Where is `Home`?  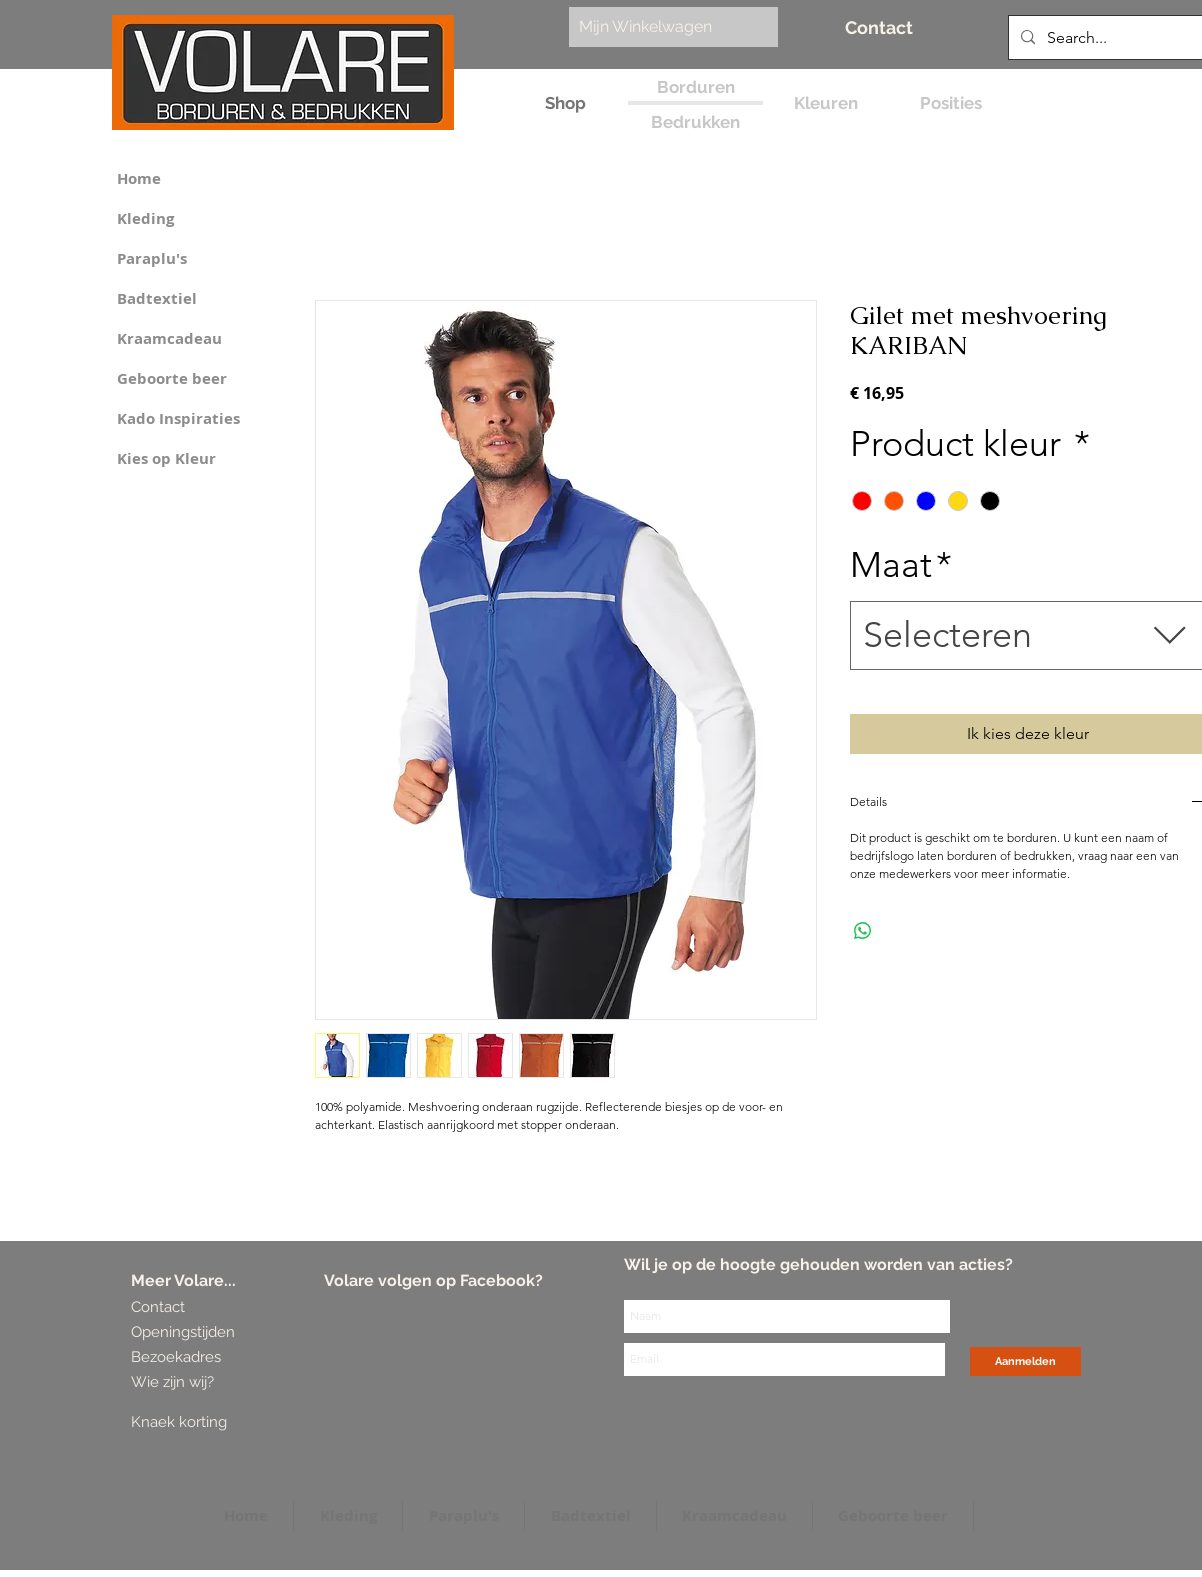
Home is located at coordinates (139, 178).